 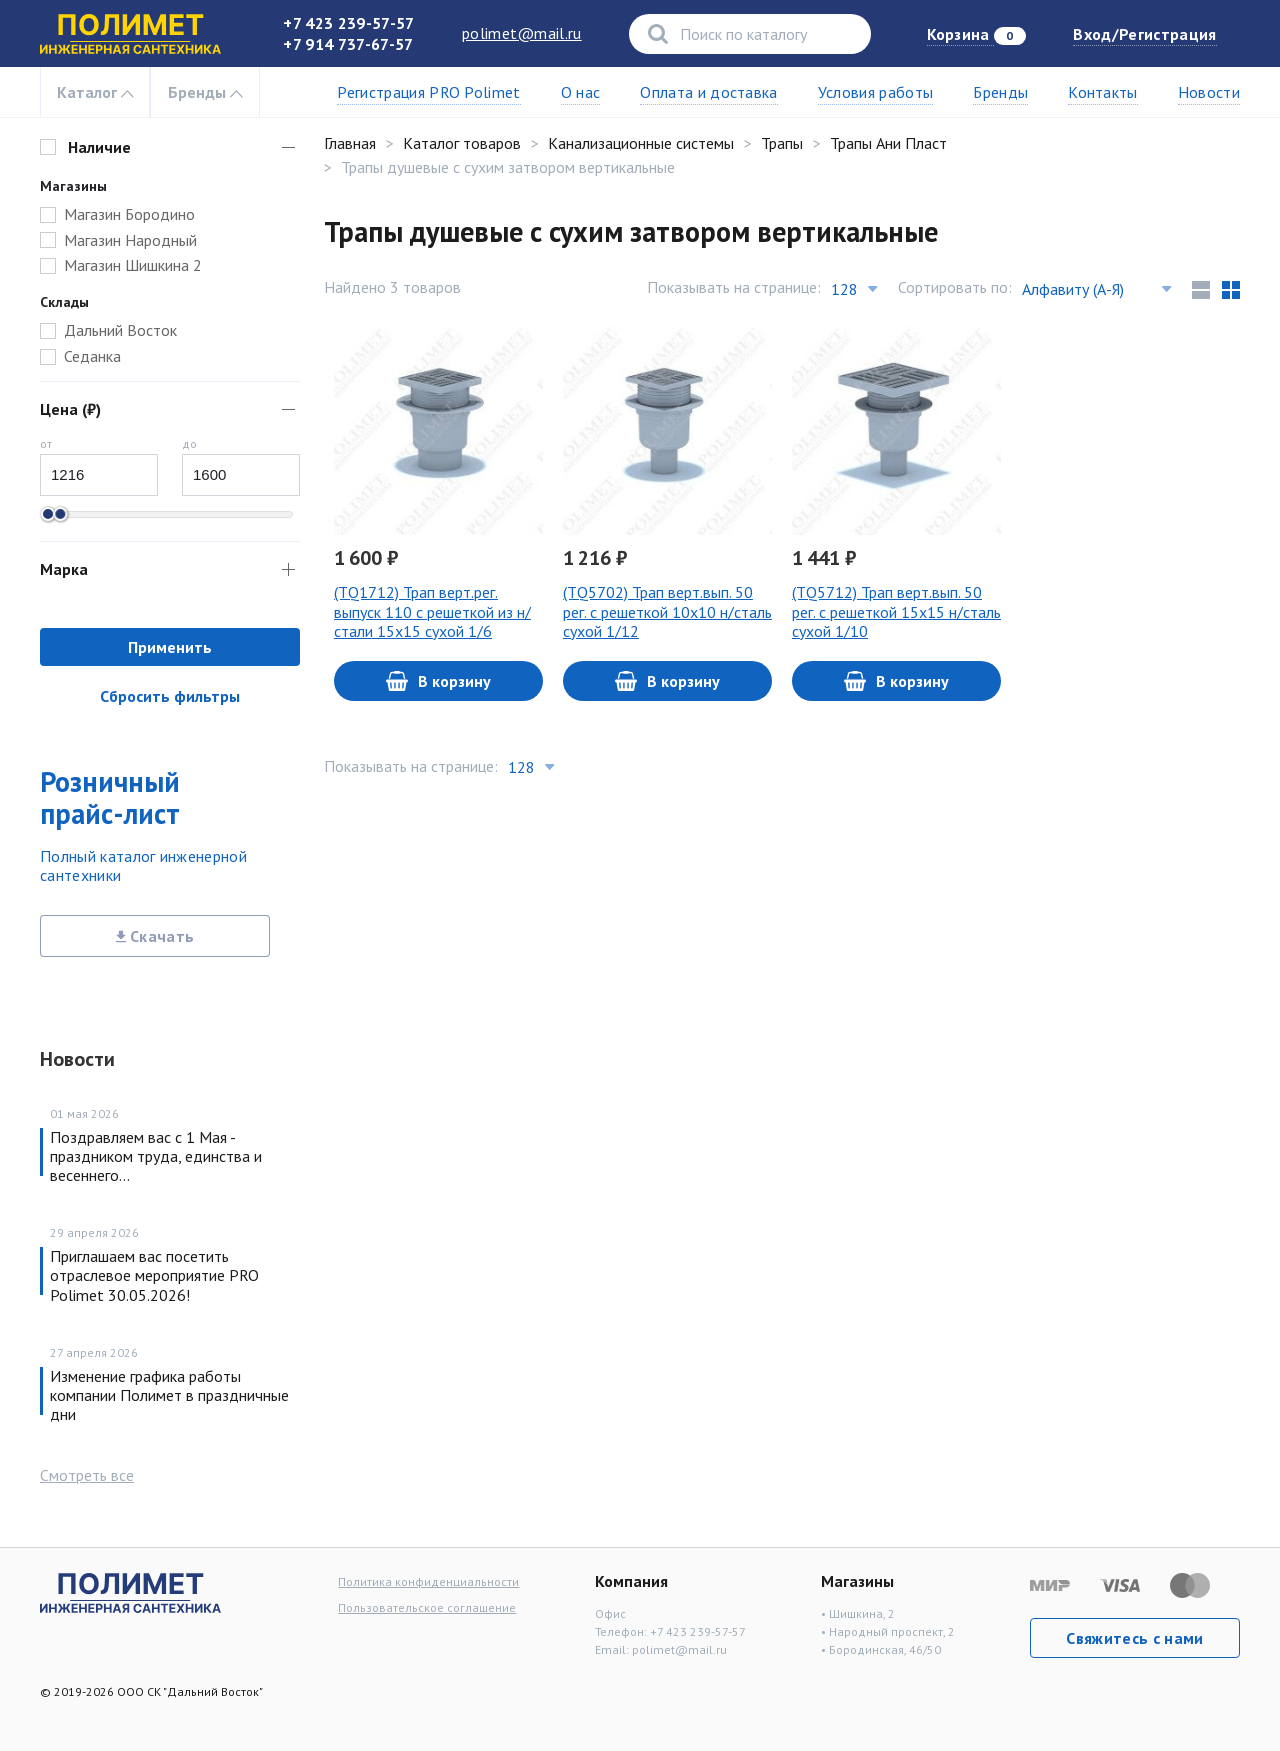 I want to click on Пользовательское соглашение, so click(x=427, y=1607).